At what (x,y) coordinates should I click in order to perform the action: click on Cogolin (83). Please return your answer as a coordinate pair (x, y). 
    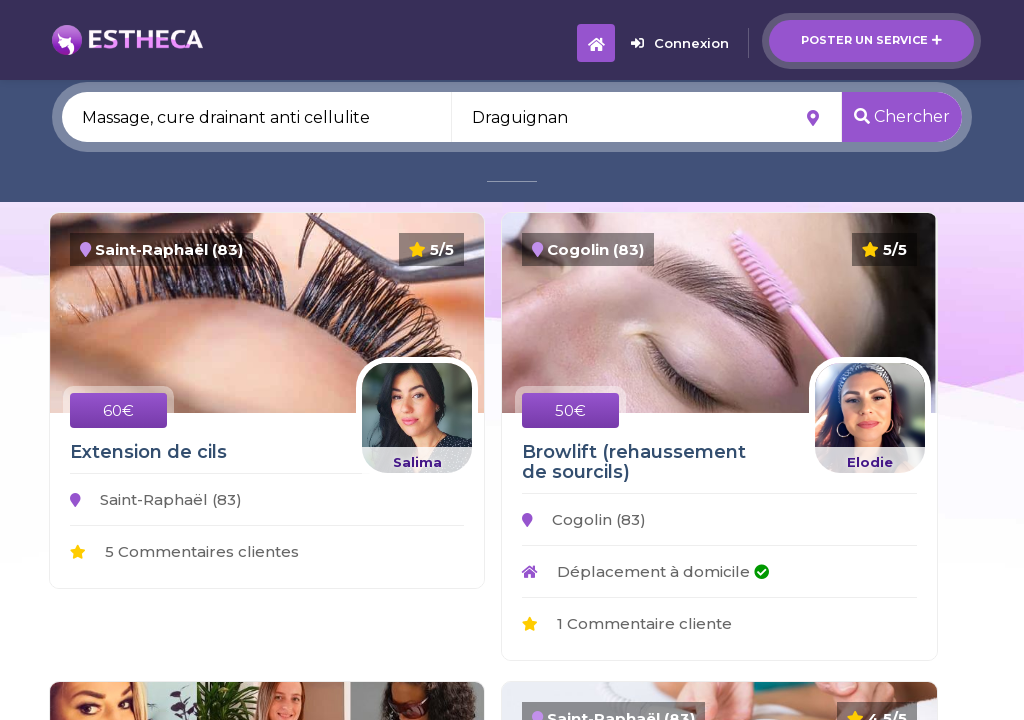
    Looking at the image, I should click on (584, 519).